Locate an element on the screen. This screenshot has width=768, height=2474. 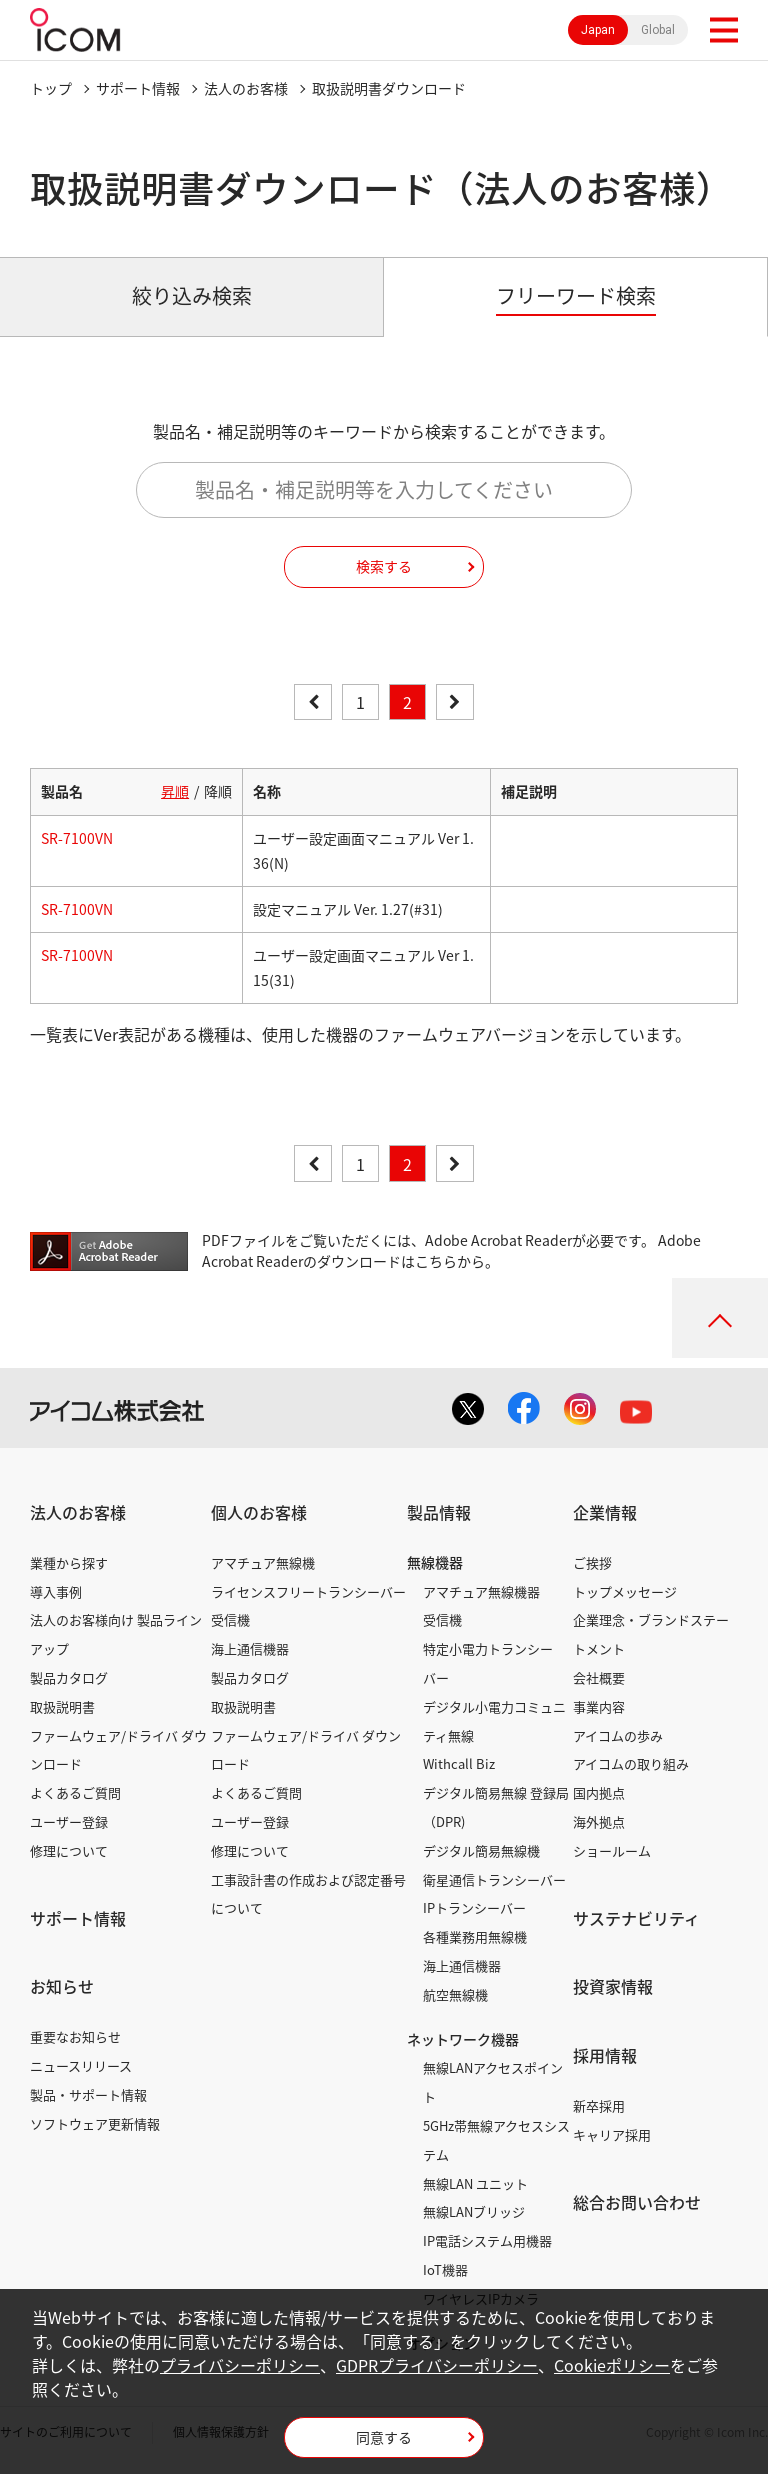
Global is located at coordinates (658, 30).